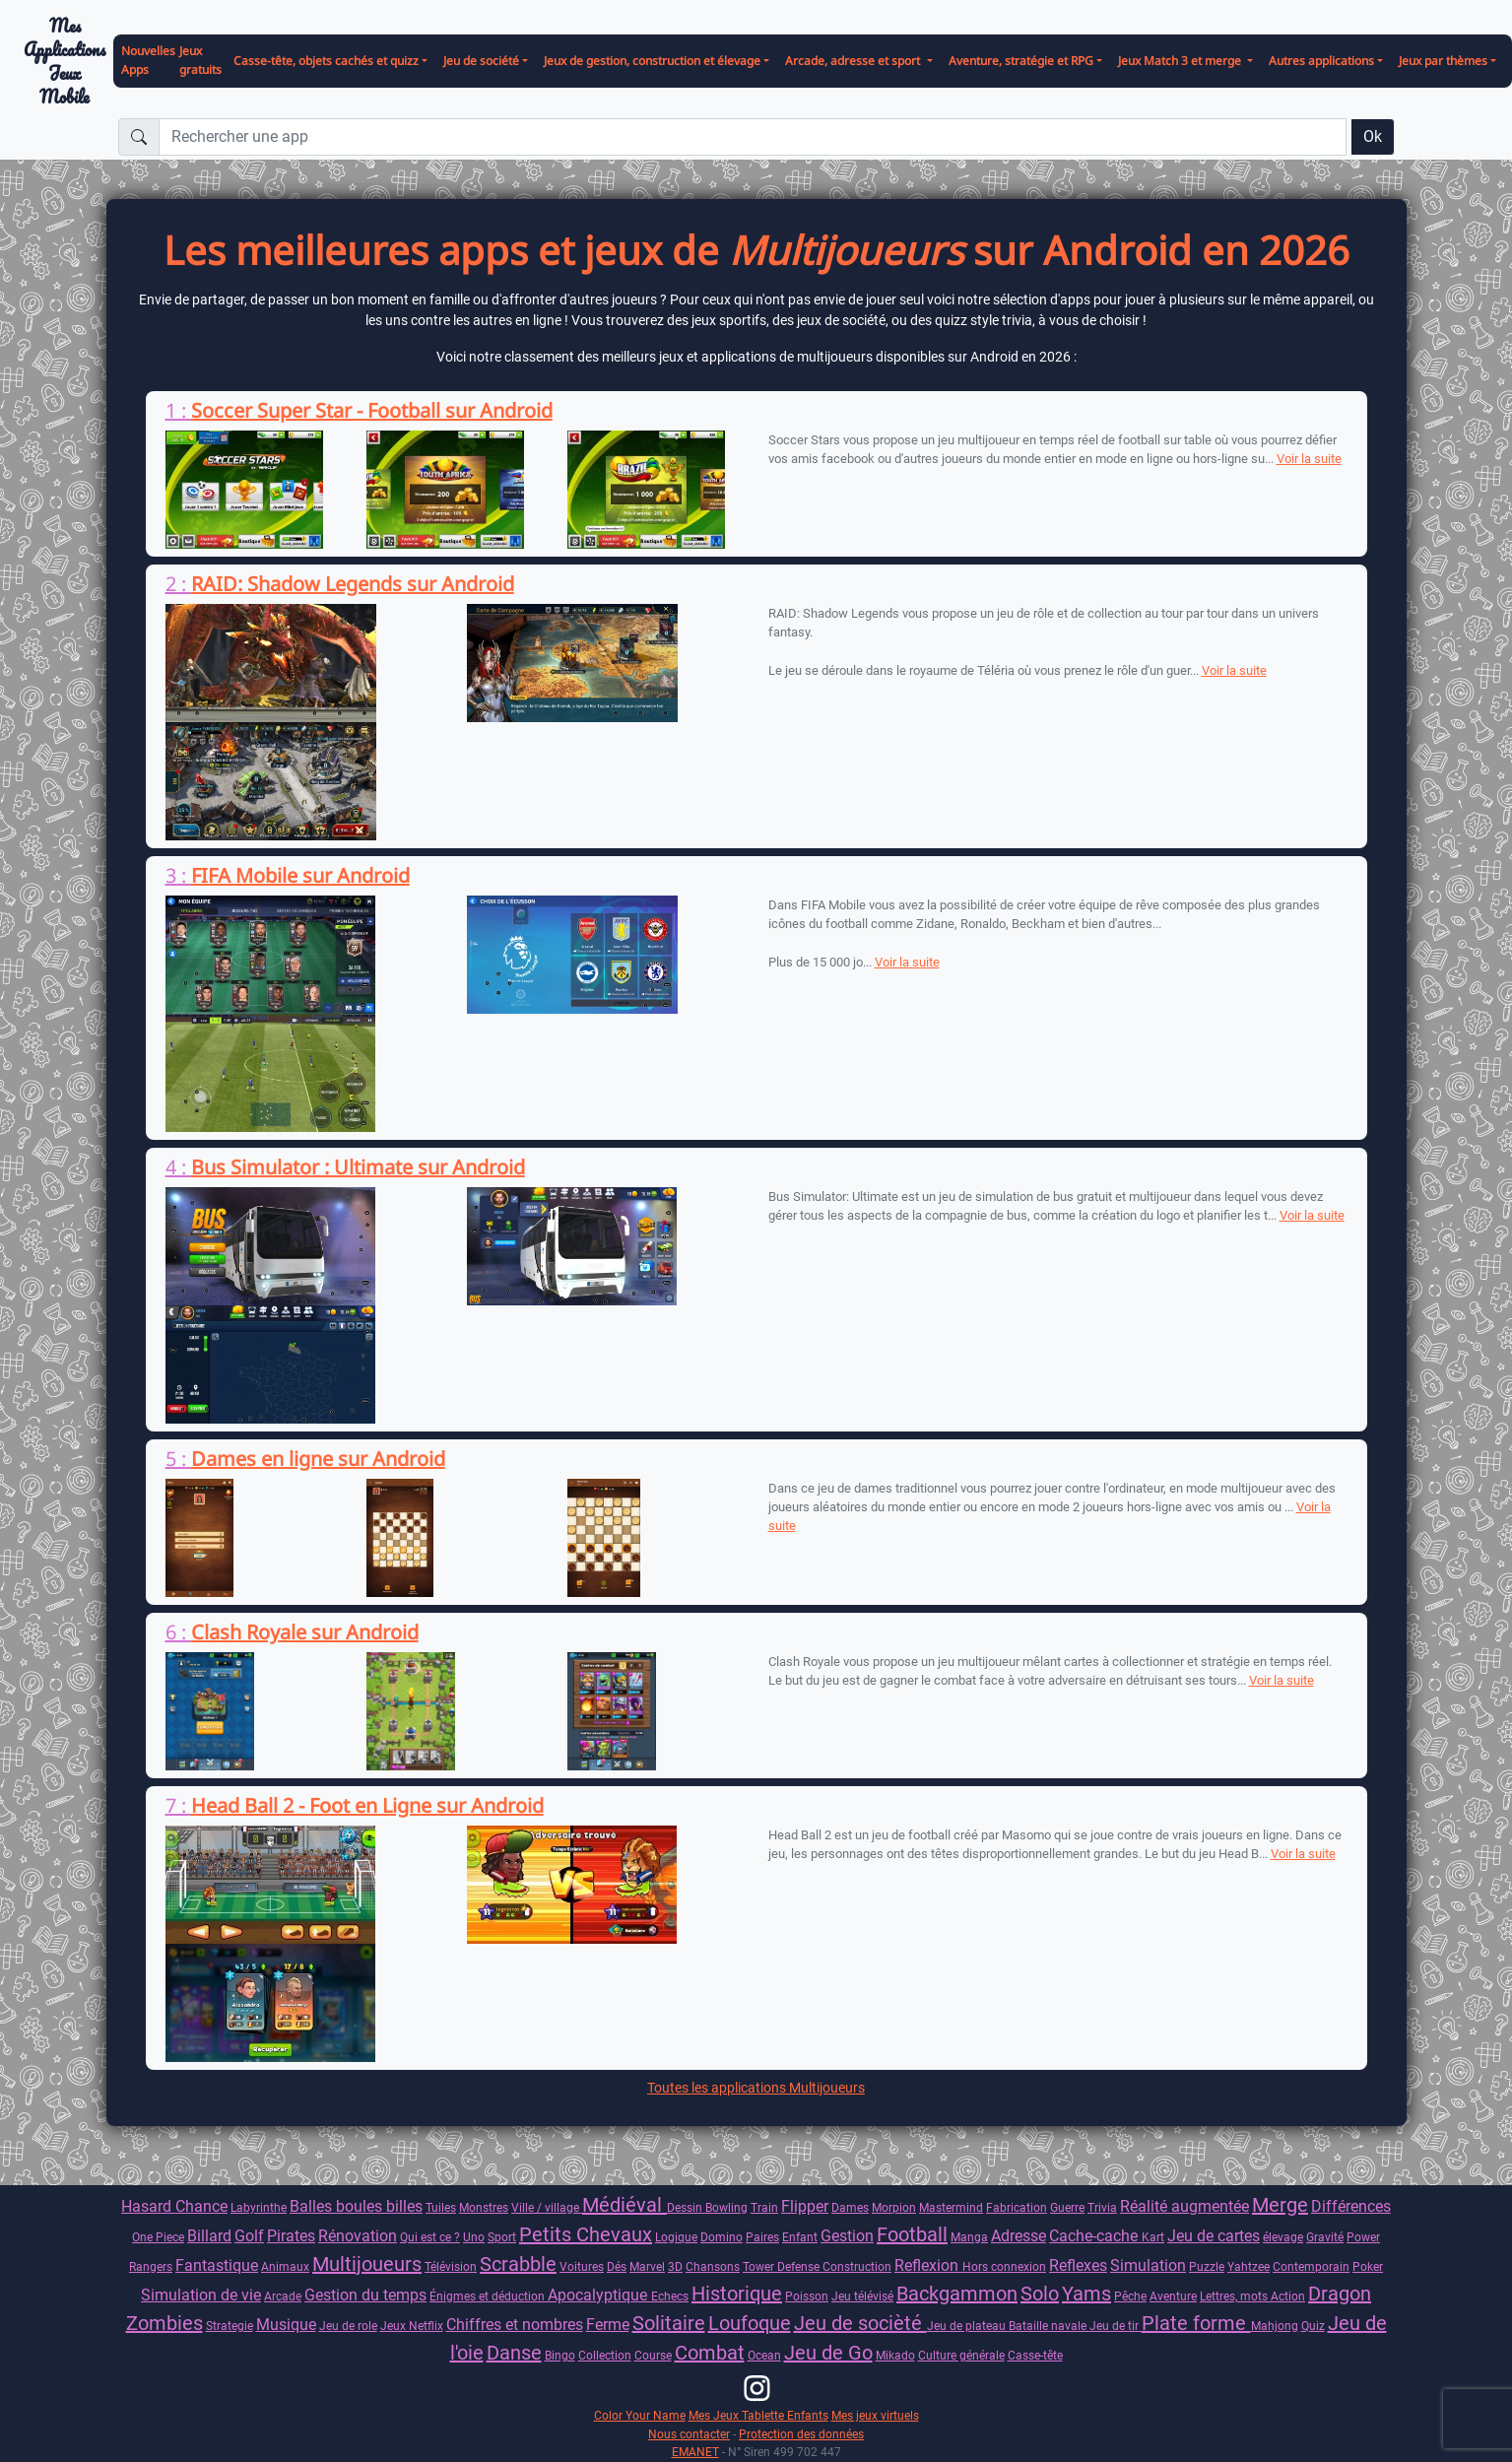 The width and height of the screenshot is (1512, 2462). What do you see at coordinates (764, 2355) in the screenshot?
I see `Ocean` at bounding box center [764, 2355].